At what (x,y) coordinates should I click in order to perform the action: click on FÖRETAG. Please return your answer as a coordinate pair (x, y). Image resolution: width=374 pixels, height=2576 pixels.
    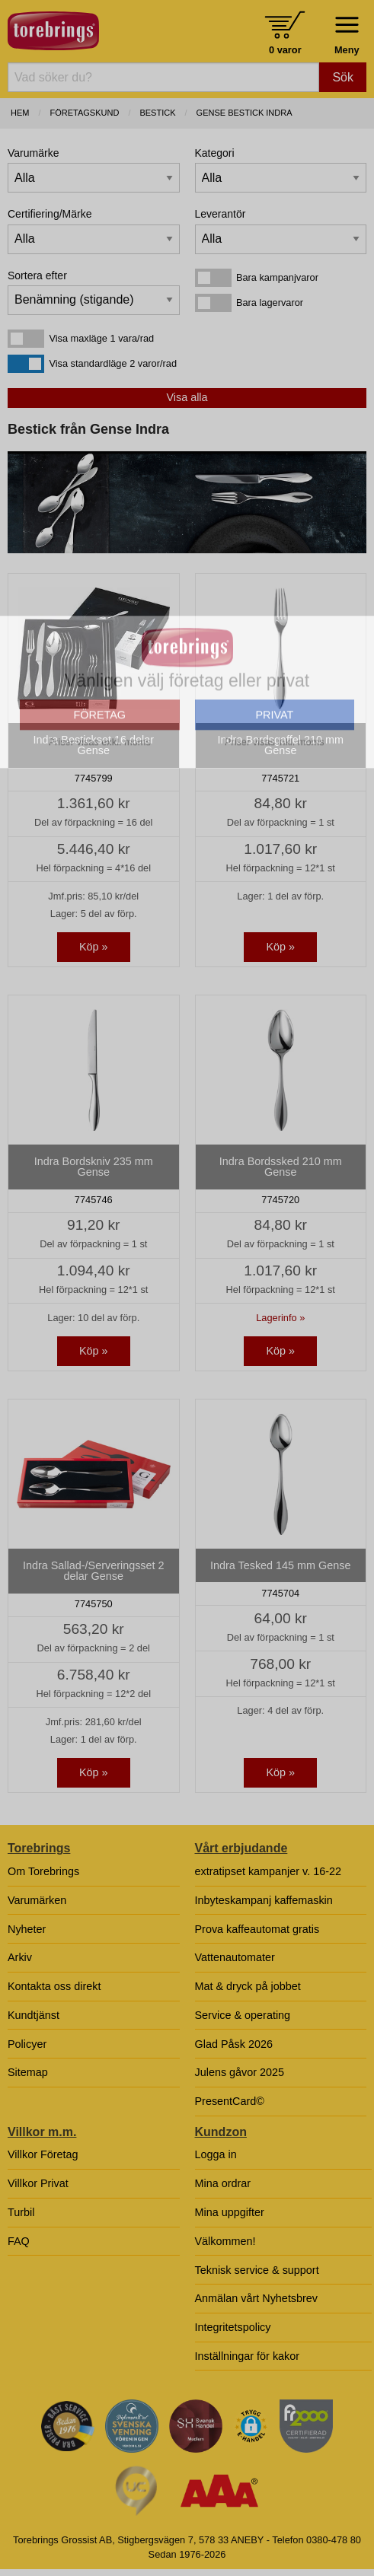
    Looking at the image, I should click on (100, 846).